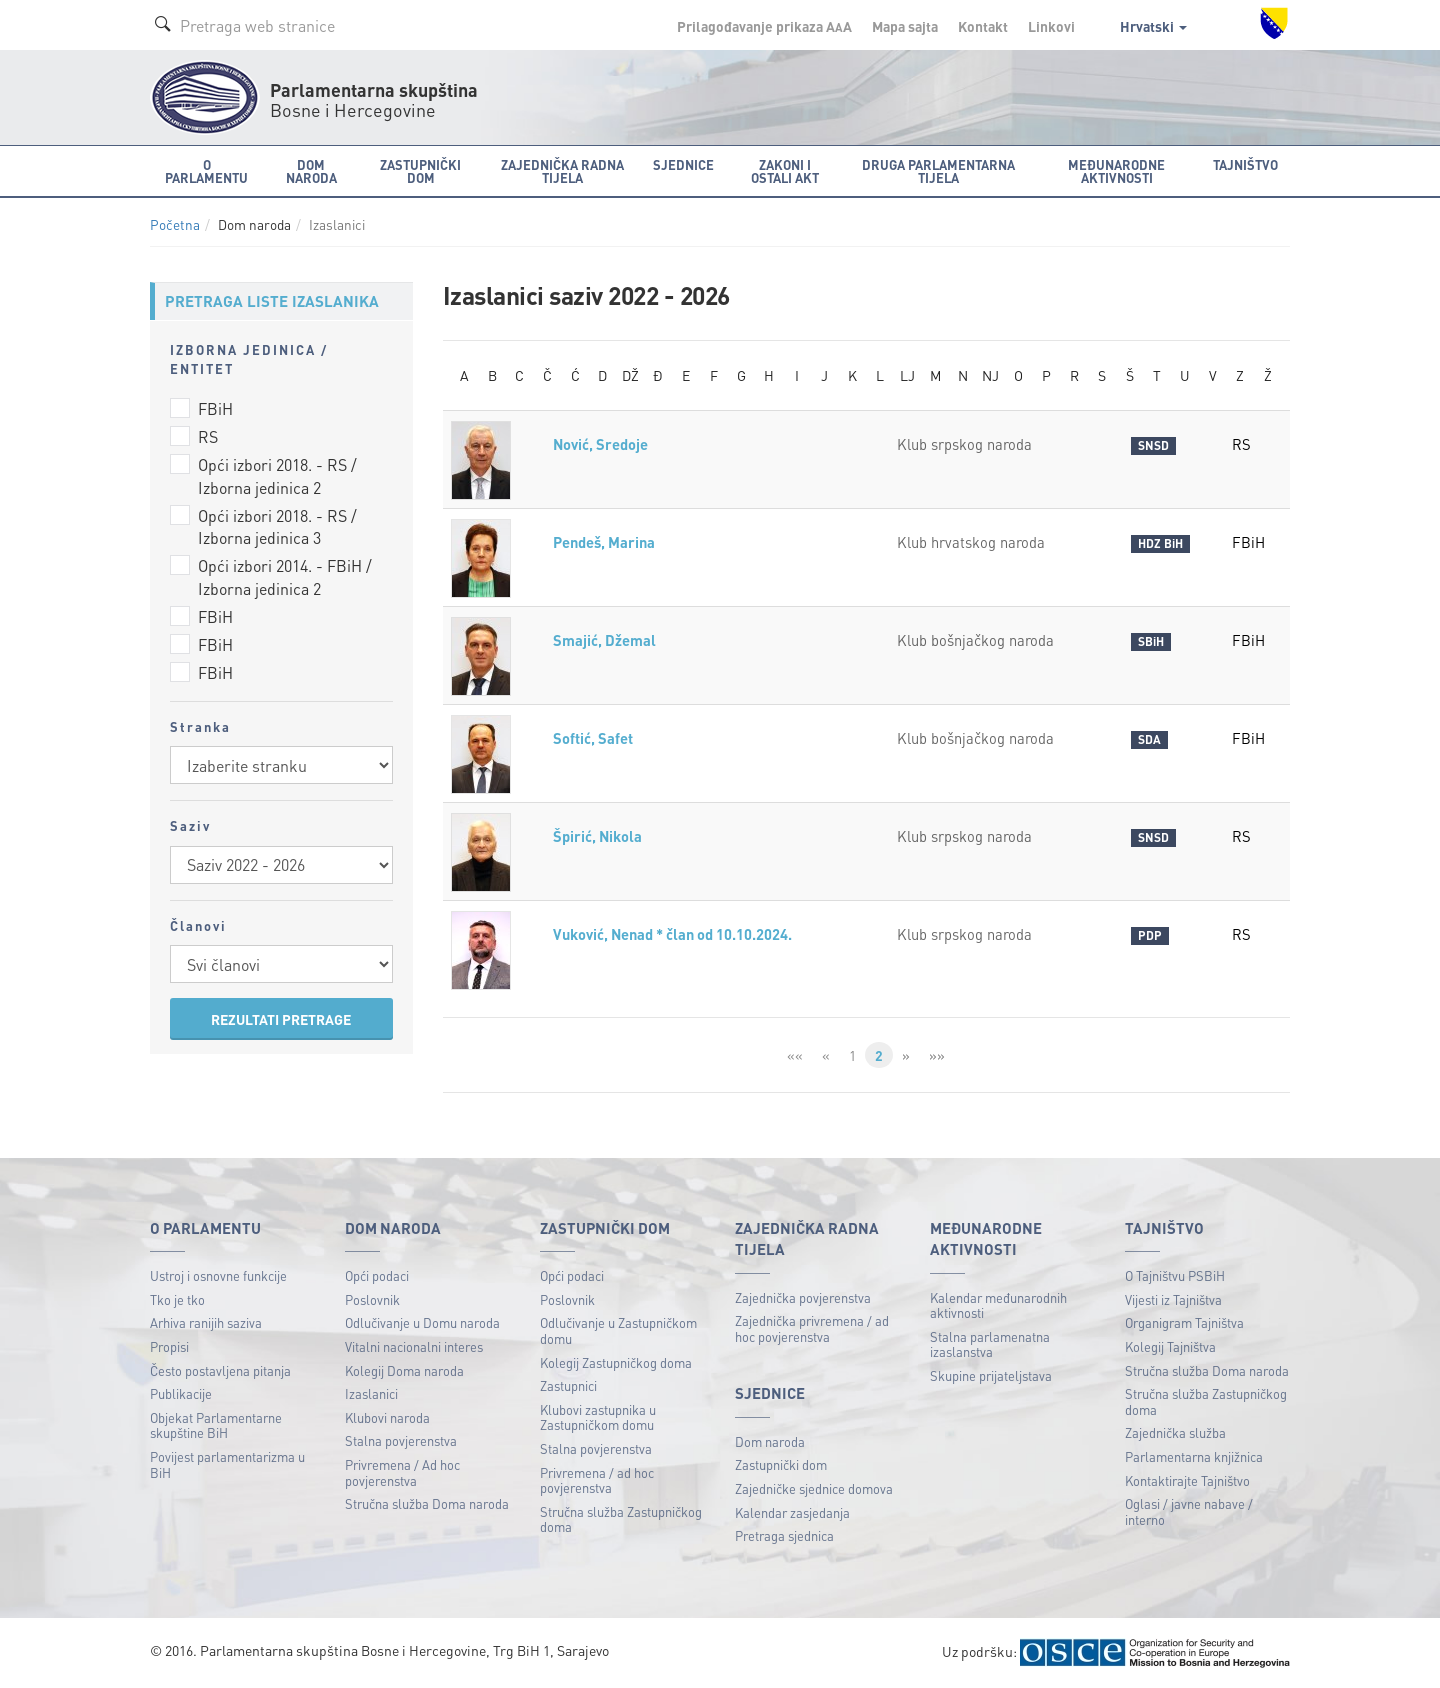 The height and width of the screenshot is (1688, 1440). I want to click on Klubovi naroda, so click(387, 1417).